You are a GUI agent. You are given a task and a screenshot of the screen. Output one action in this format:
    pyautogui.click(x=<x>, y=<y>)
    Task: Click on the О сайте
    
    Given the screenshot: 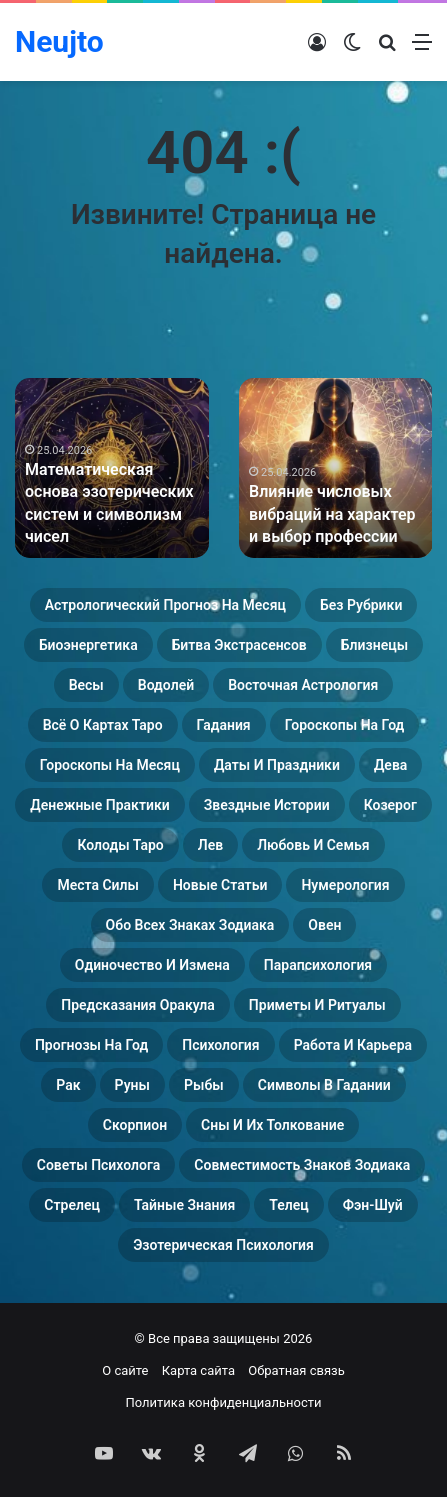 What is the action you would take?
    pyautogui.click(x=125, y=1370)
    